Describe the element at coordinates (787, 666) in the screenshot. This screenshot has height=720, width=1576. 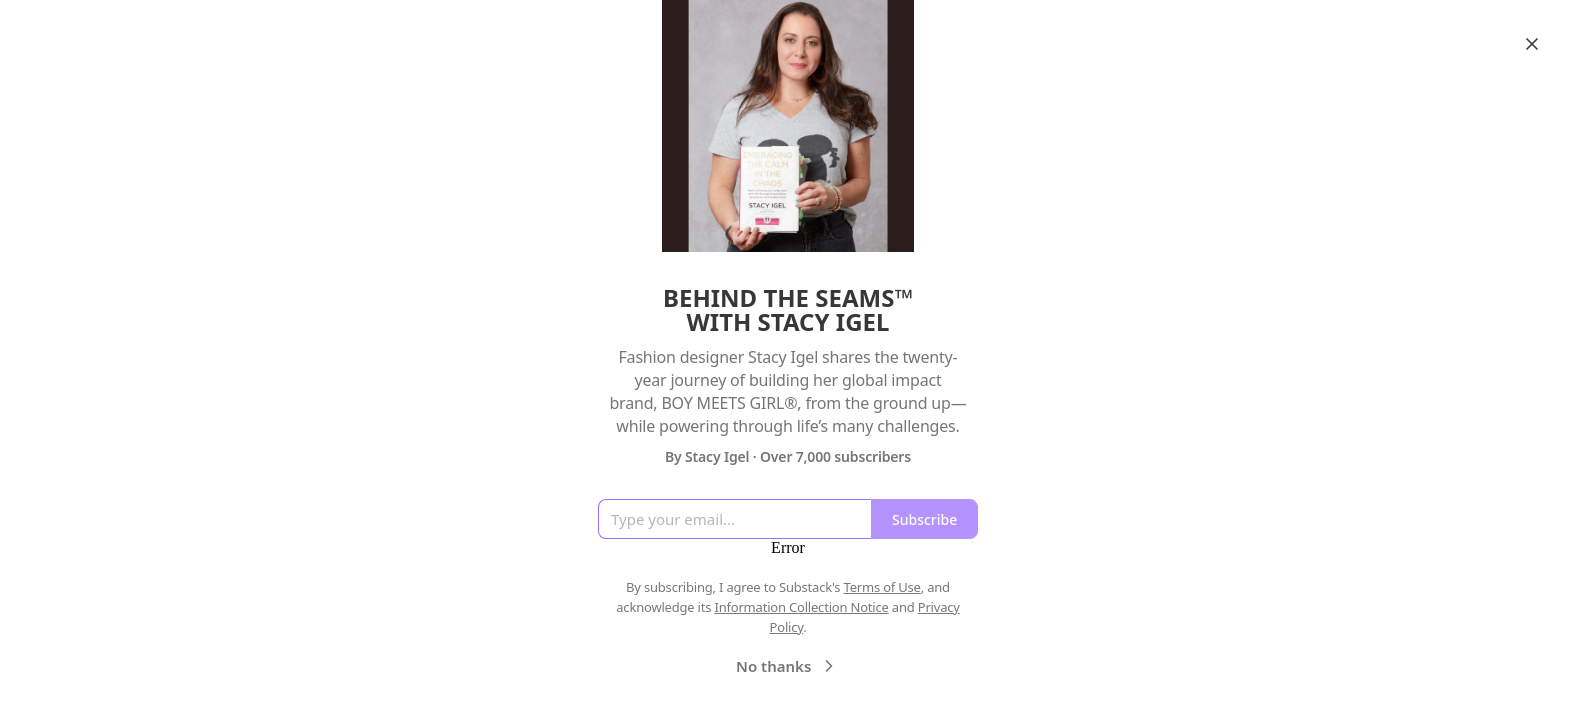
I see `No thanks` at that location.